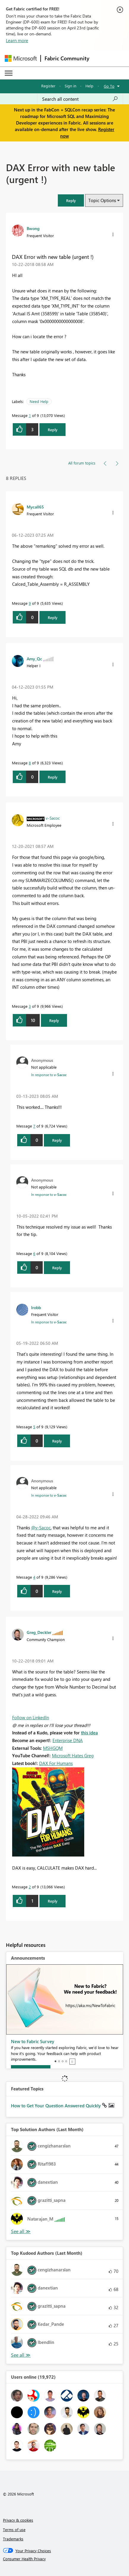 The width and height of the screenshot is (129, 2576). Describe the element at coordinates (39, 1632) in the screenshot. I see `[View Profile of Greg_Deckler]` at that location.